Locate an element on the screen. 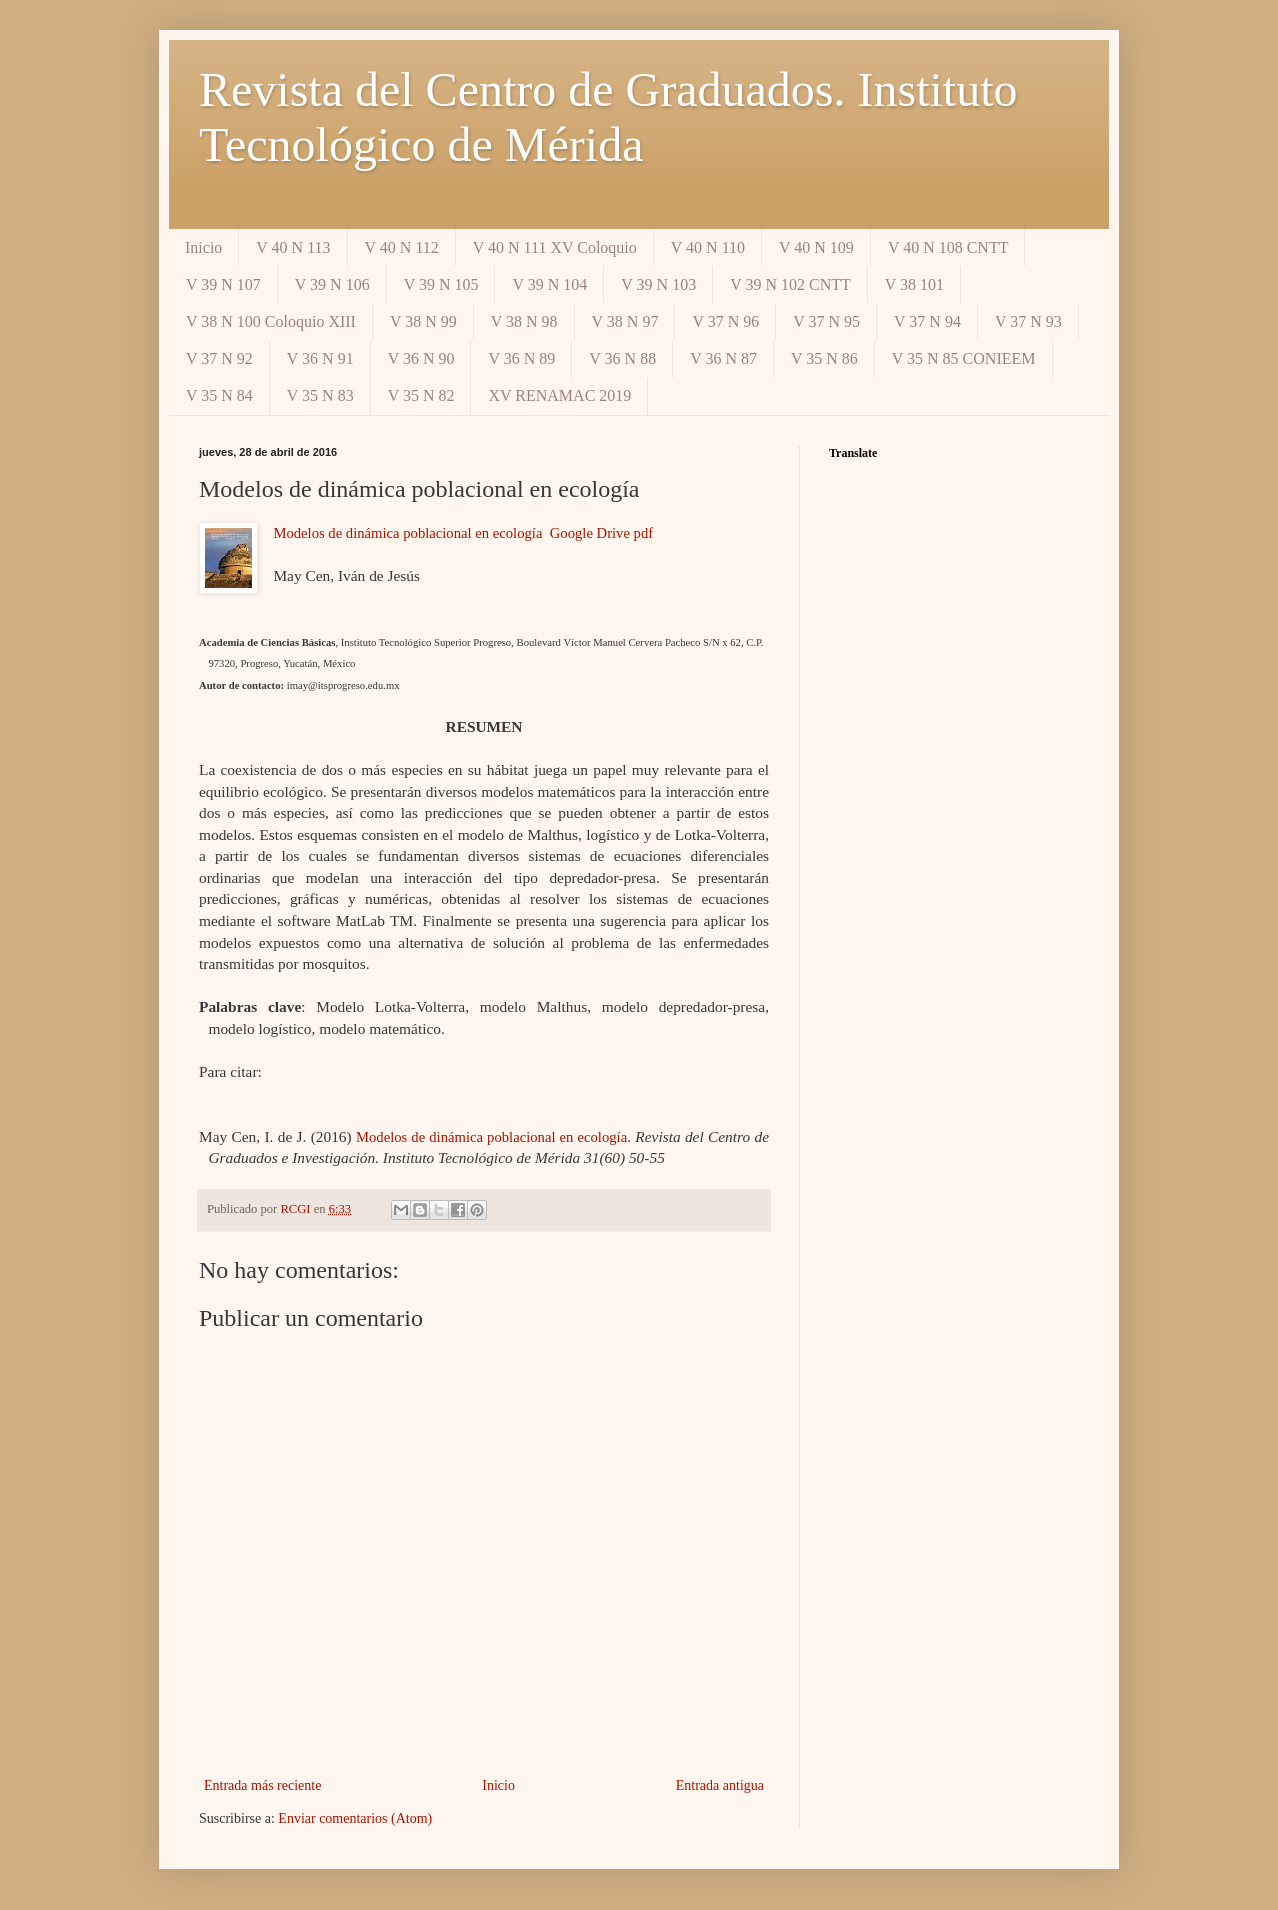 Image resolution: width=1278 pixels, height=1910 pixels. V 40 N 108 CNTT is located at coordinates (948, 247).